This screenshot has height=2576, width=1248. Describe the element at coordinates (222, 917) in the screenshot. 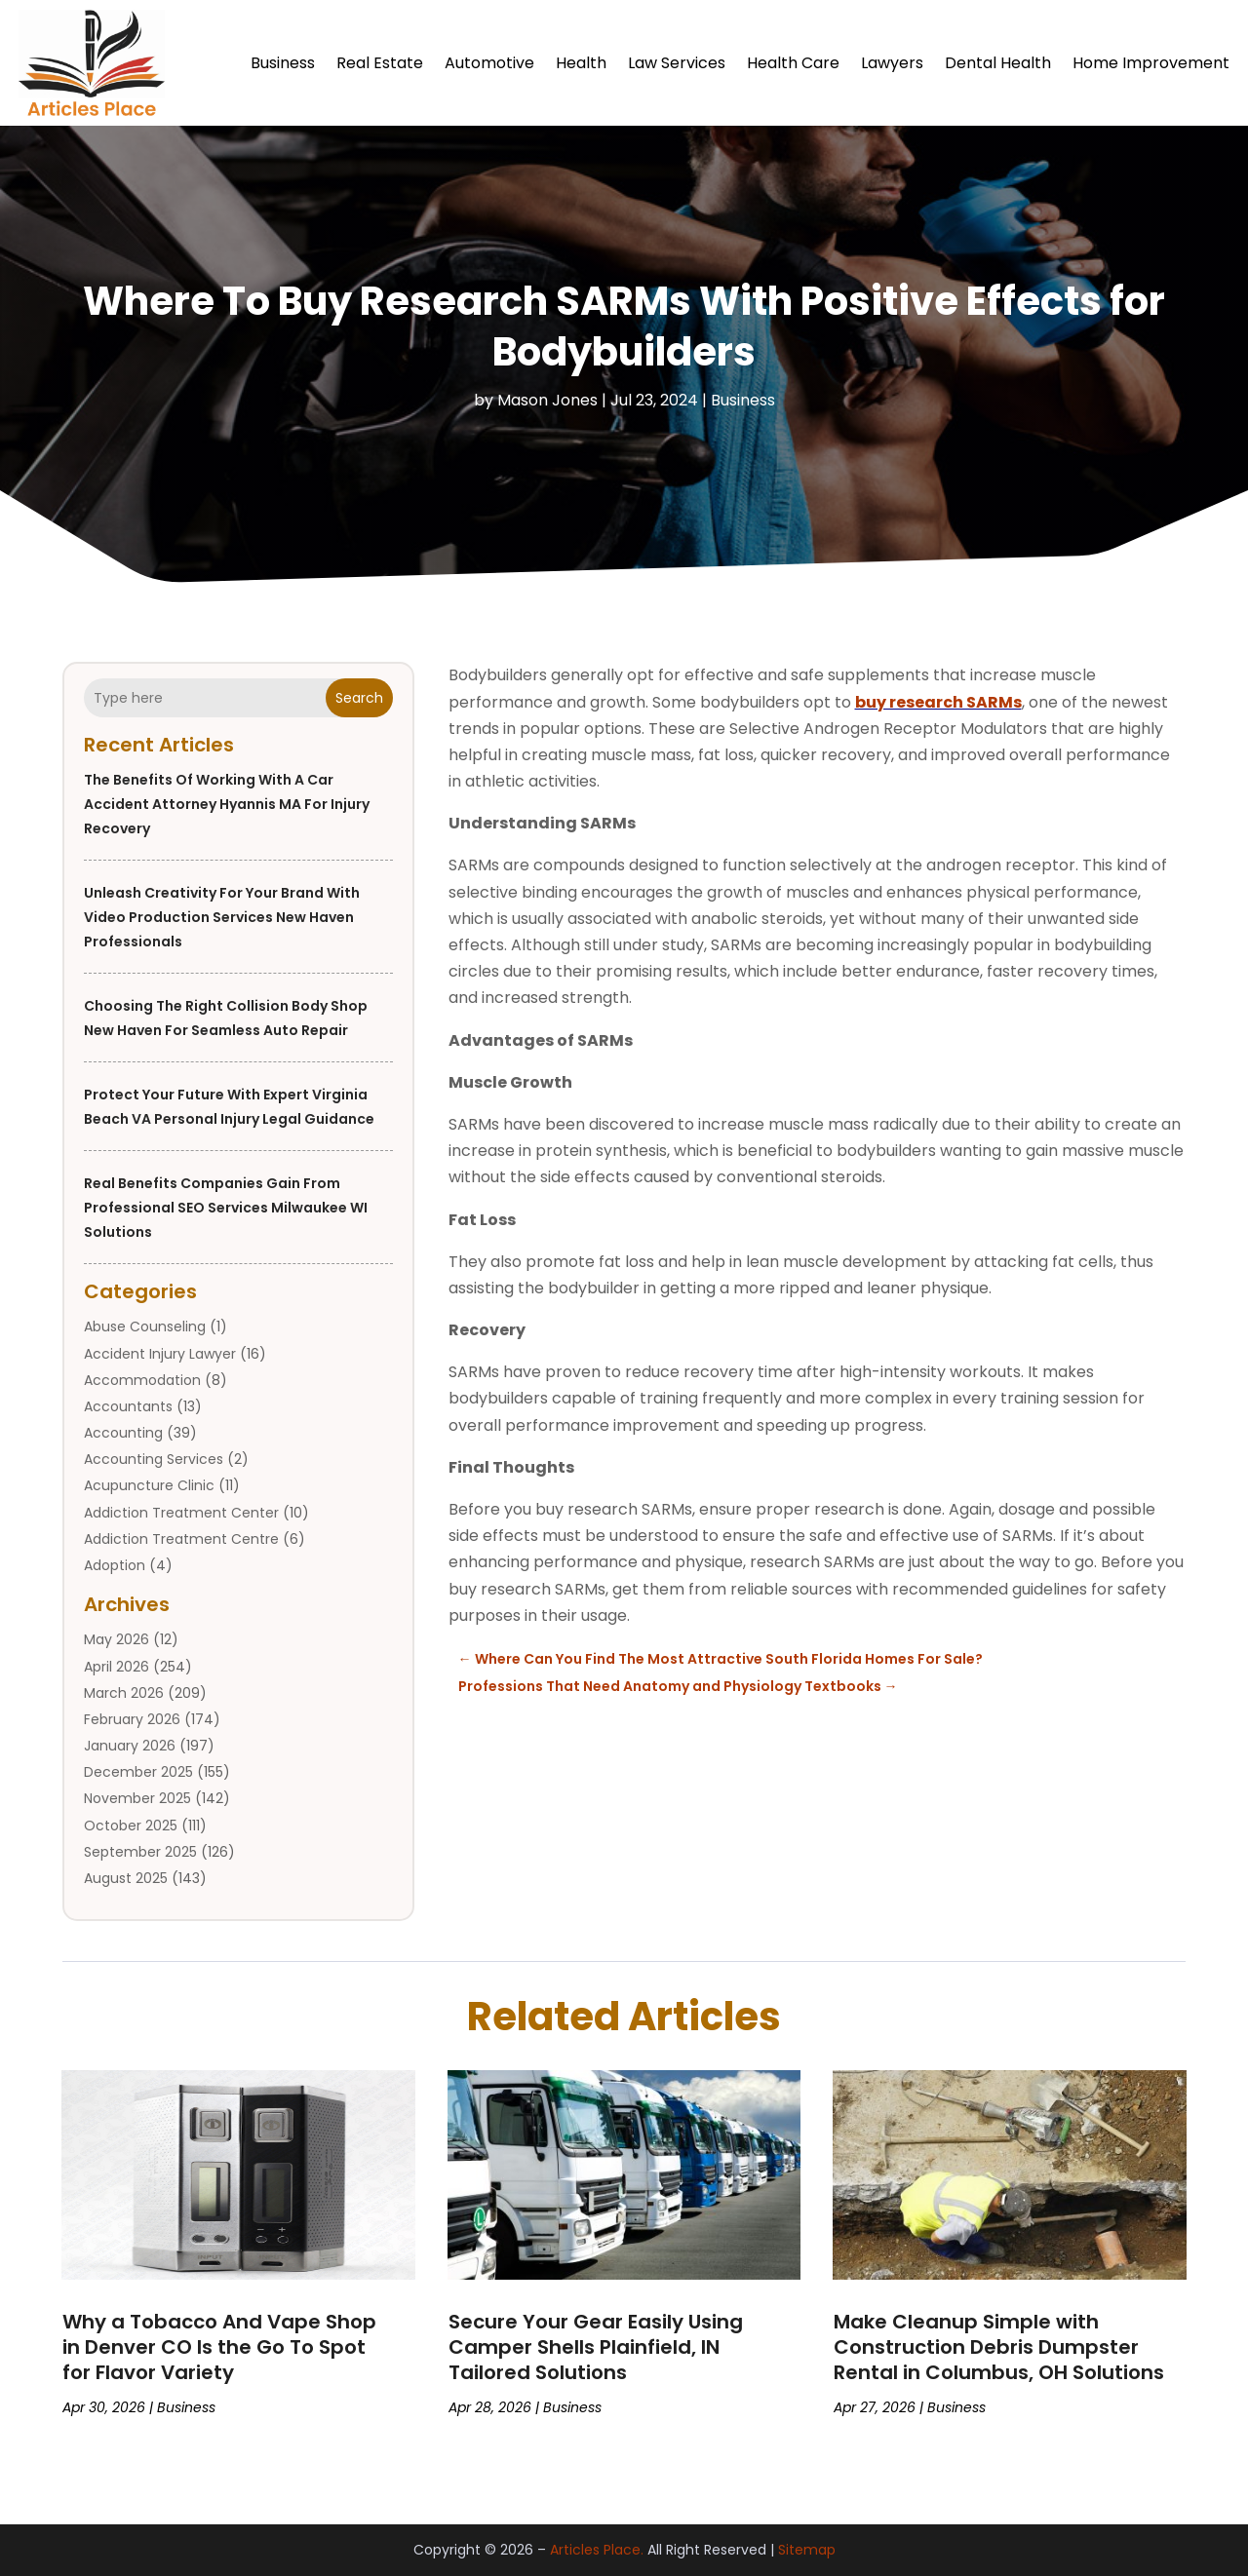

I see `Unleash Creativity for Your Brand with Video Production Services New Haven Professionals` at that location.